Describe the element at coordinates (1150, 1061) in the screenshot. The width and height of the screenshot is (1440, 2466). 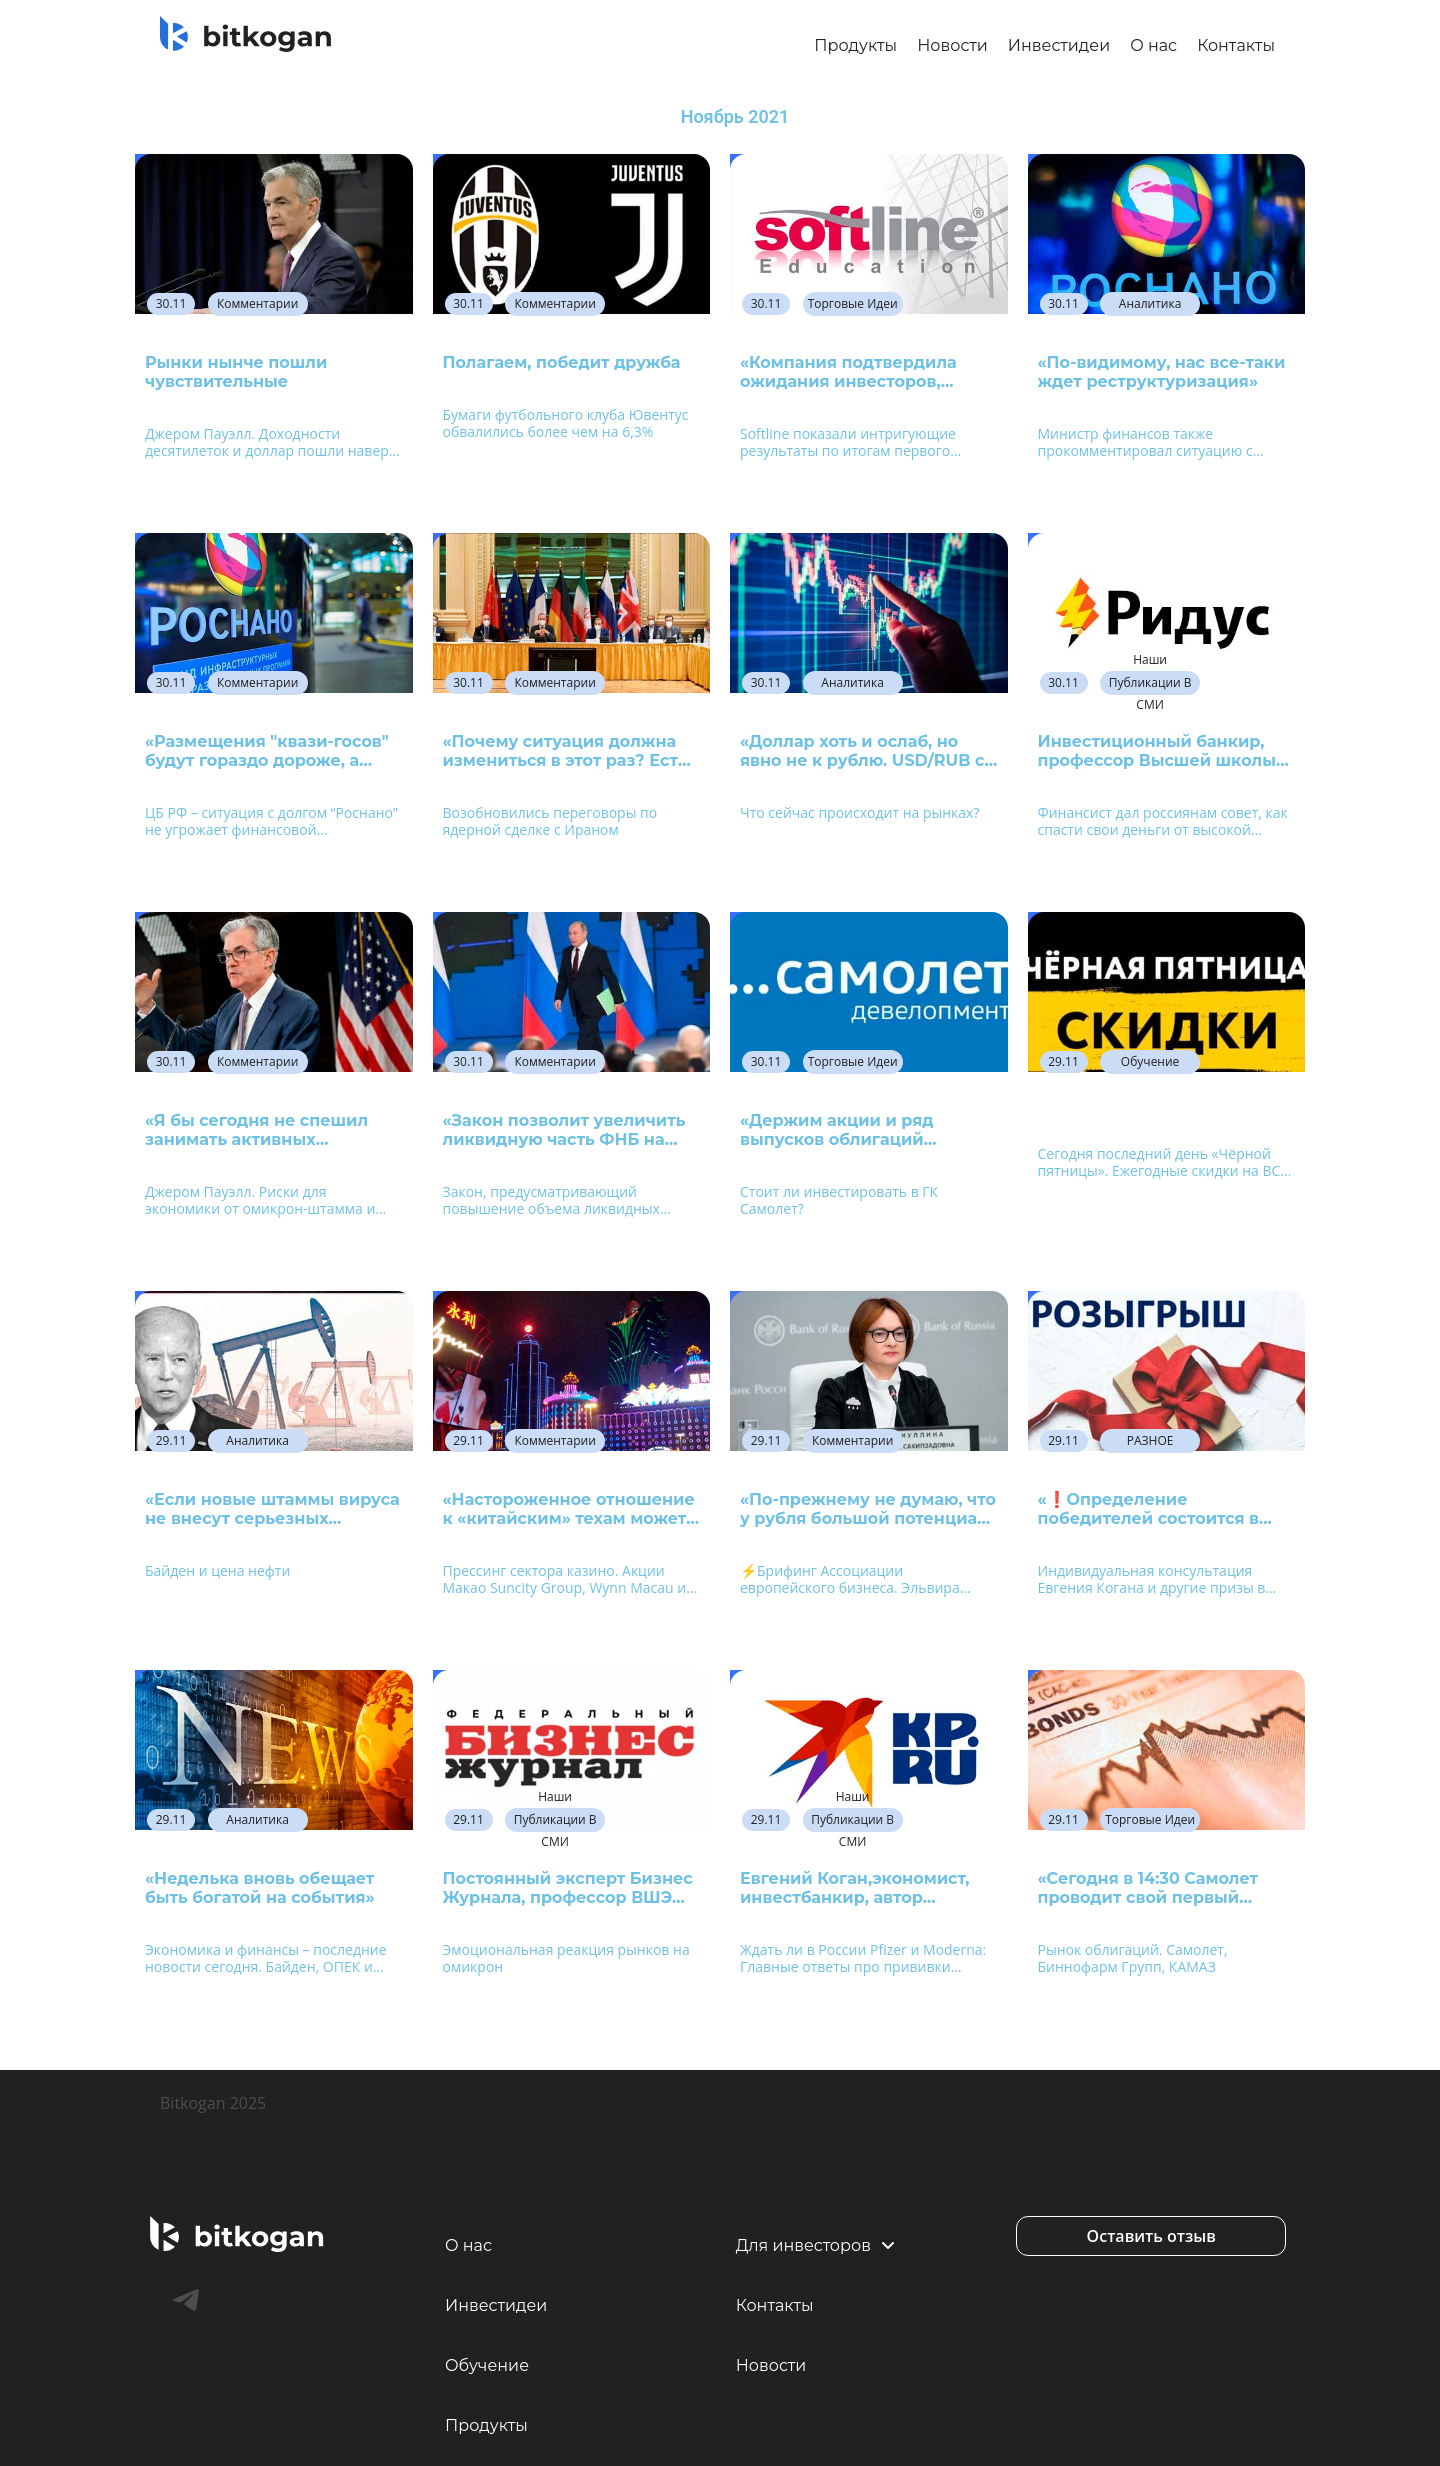
I see `Обучение` at that location.